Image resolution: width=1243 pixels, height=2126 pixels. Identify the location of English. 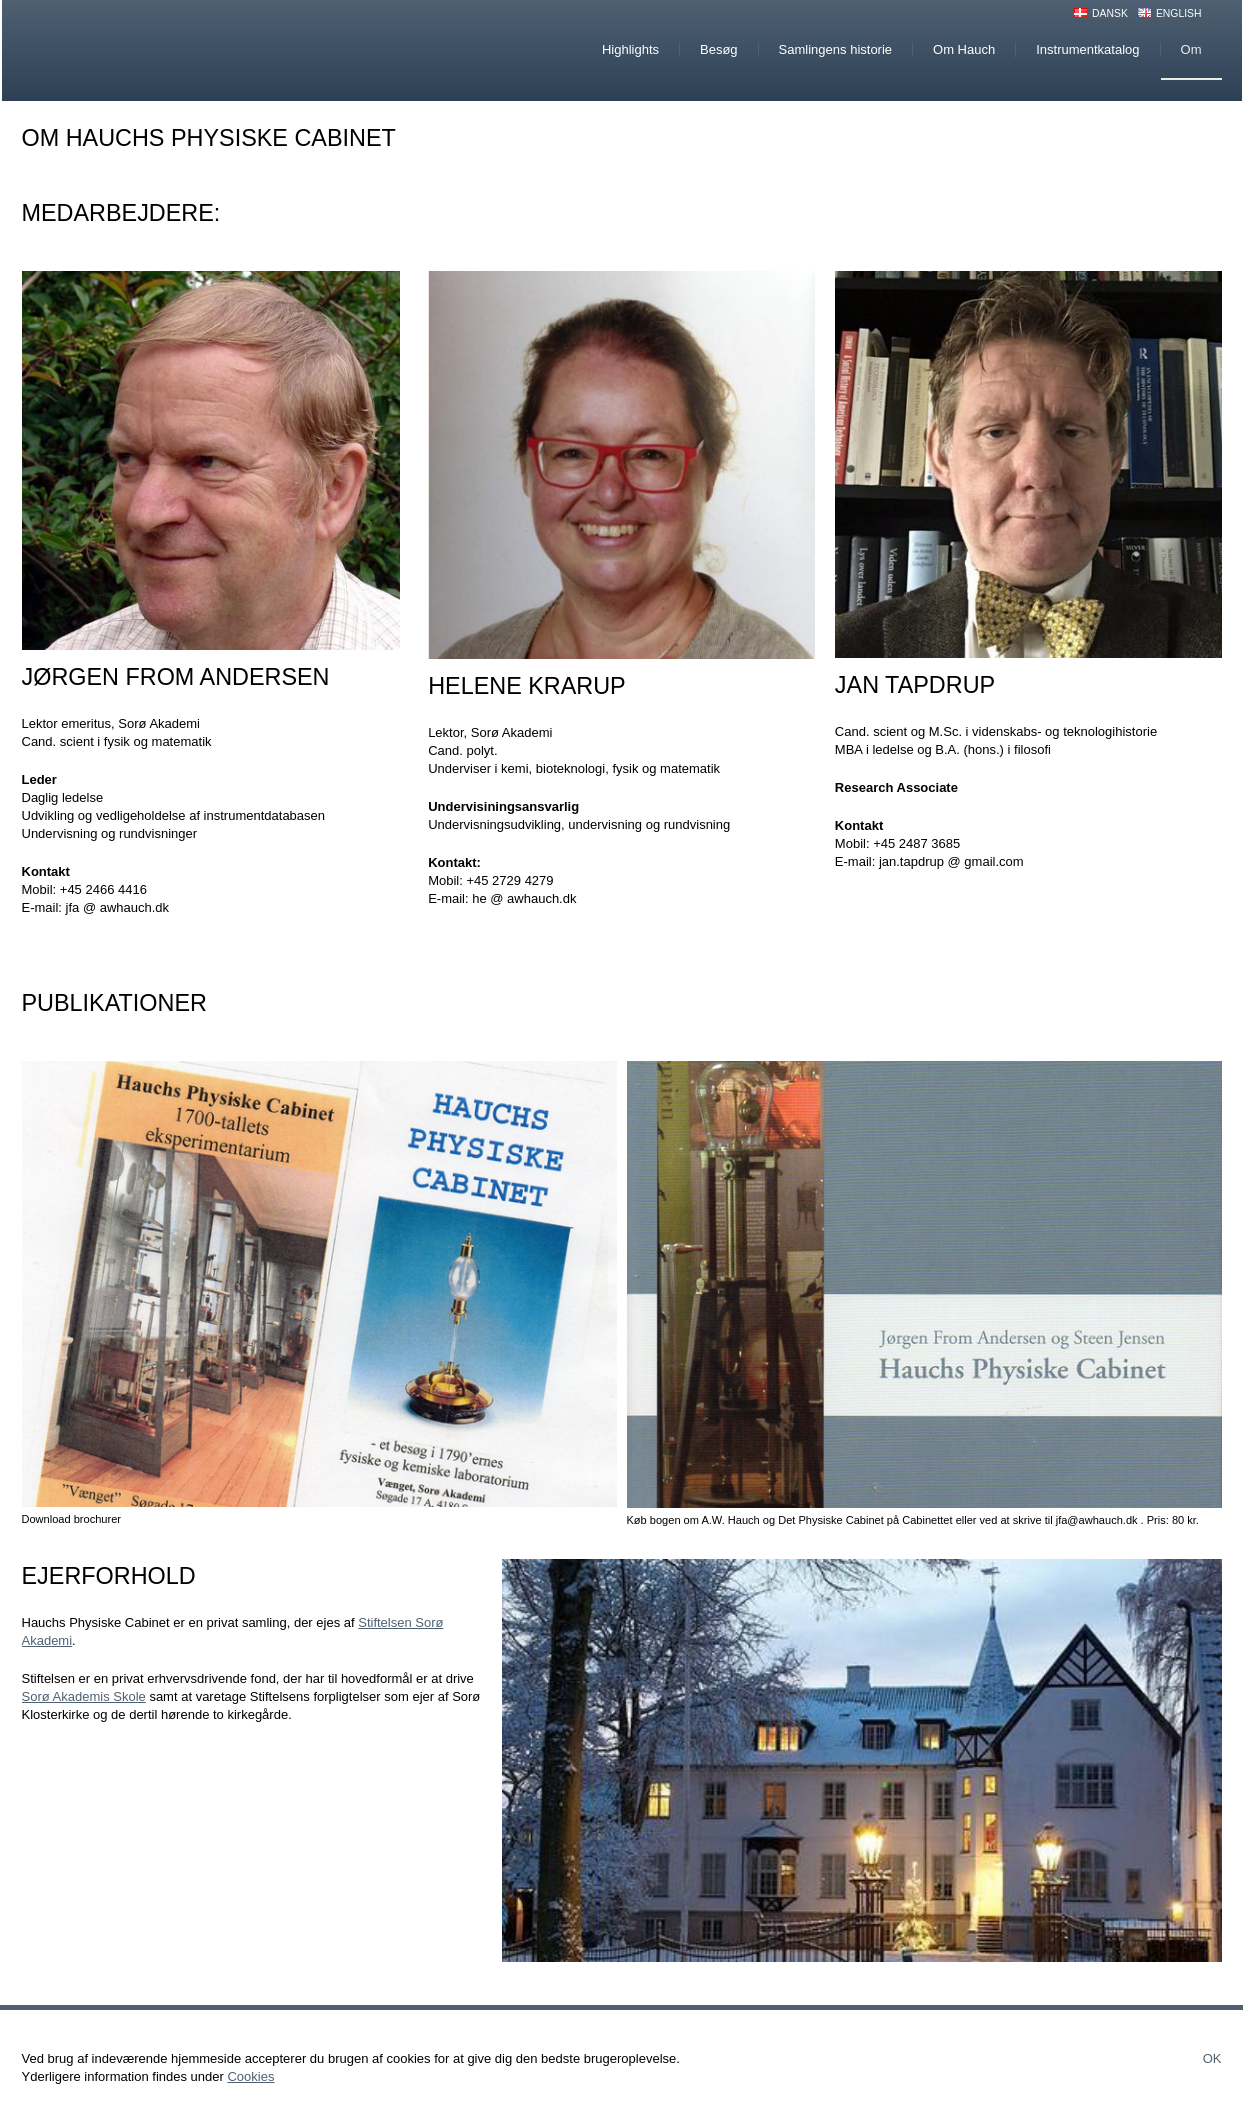
(1179, 13).